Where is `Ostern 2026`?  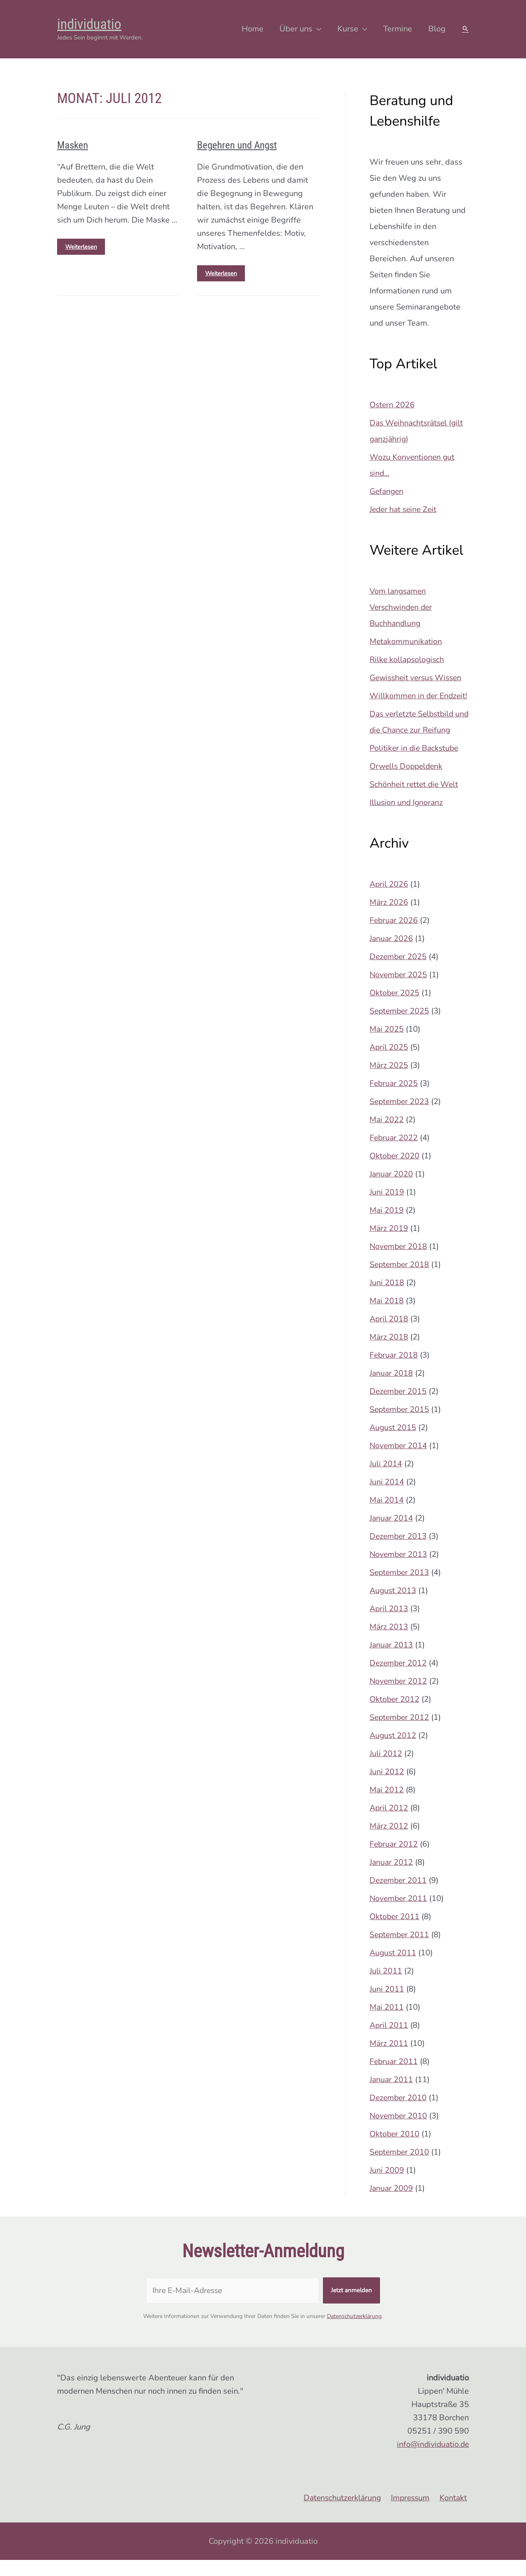 Ostern 2026 is located at coordinates (392, 404).